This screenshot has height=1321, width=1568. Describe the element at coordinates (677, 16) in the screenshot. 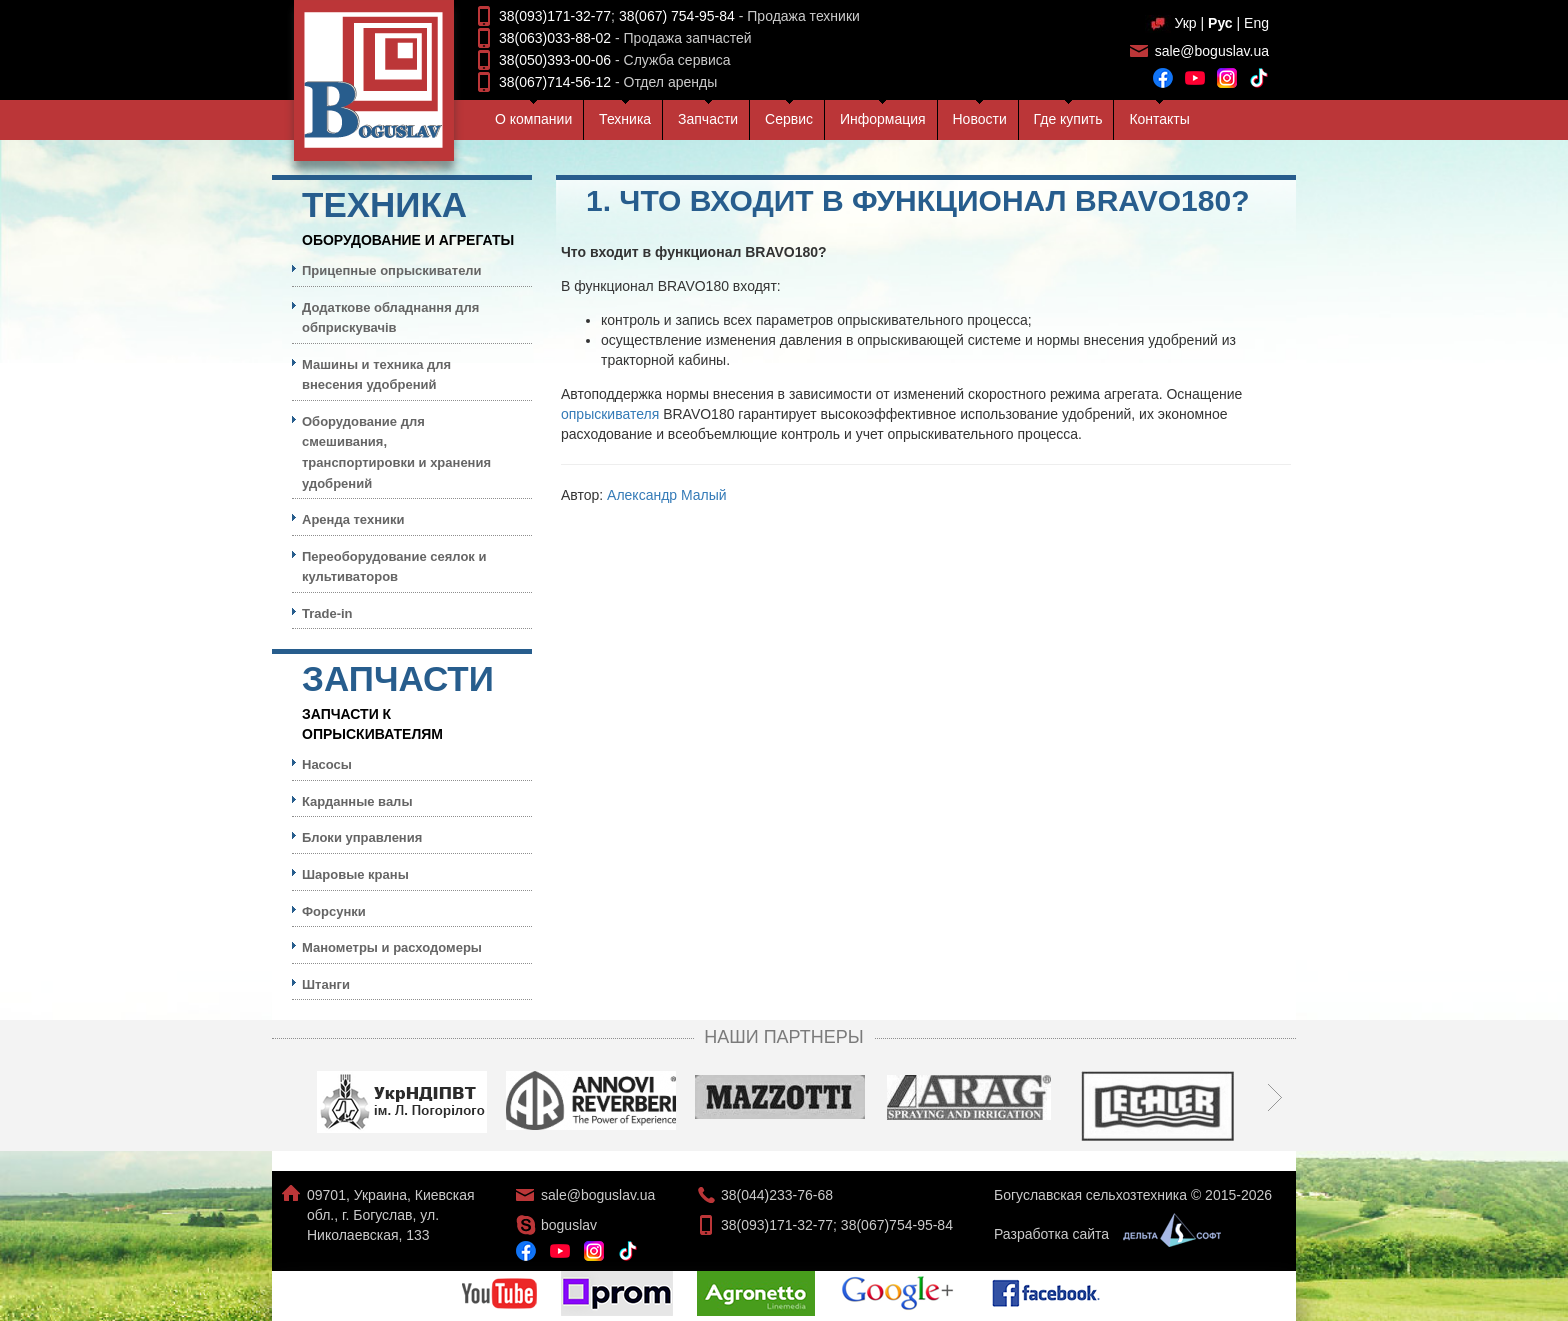

I see `38(067) 754-95-84` at that location.